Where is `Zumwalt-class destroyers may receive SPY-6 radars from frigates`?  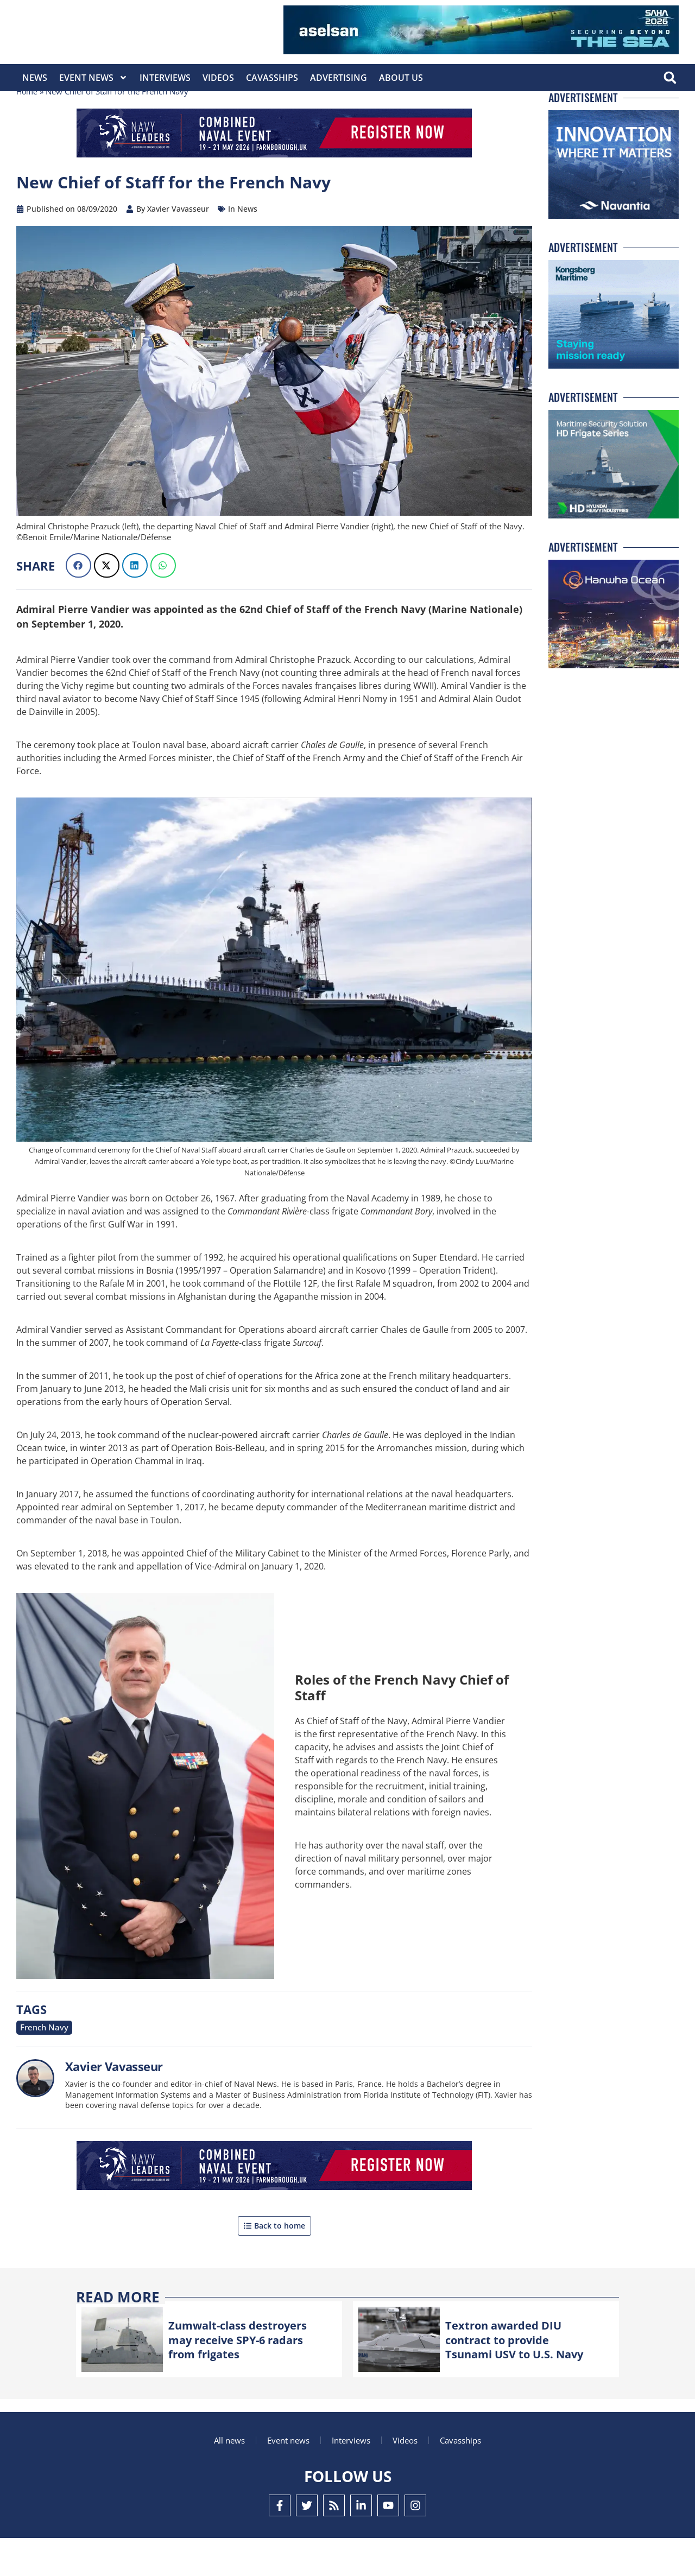 Zumwalt-class destroyers may receive SPY-6 radars from frigates is located at coordinates (245, 2376).